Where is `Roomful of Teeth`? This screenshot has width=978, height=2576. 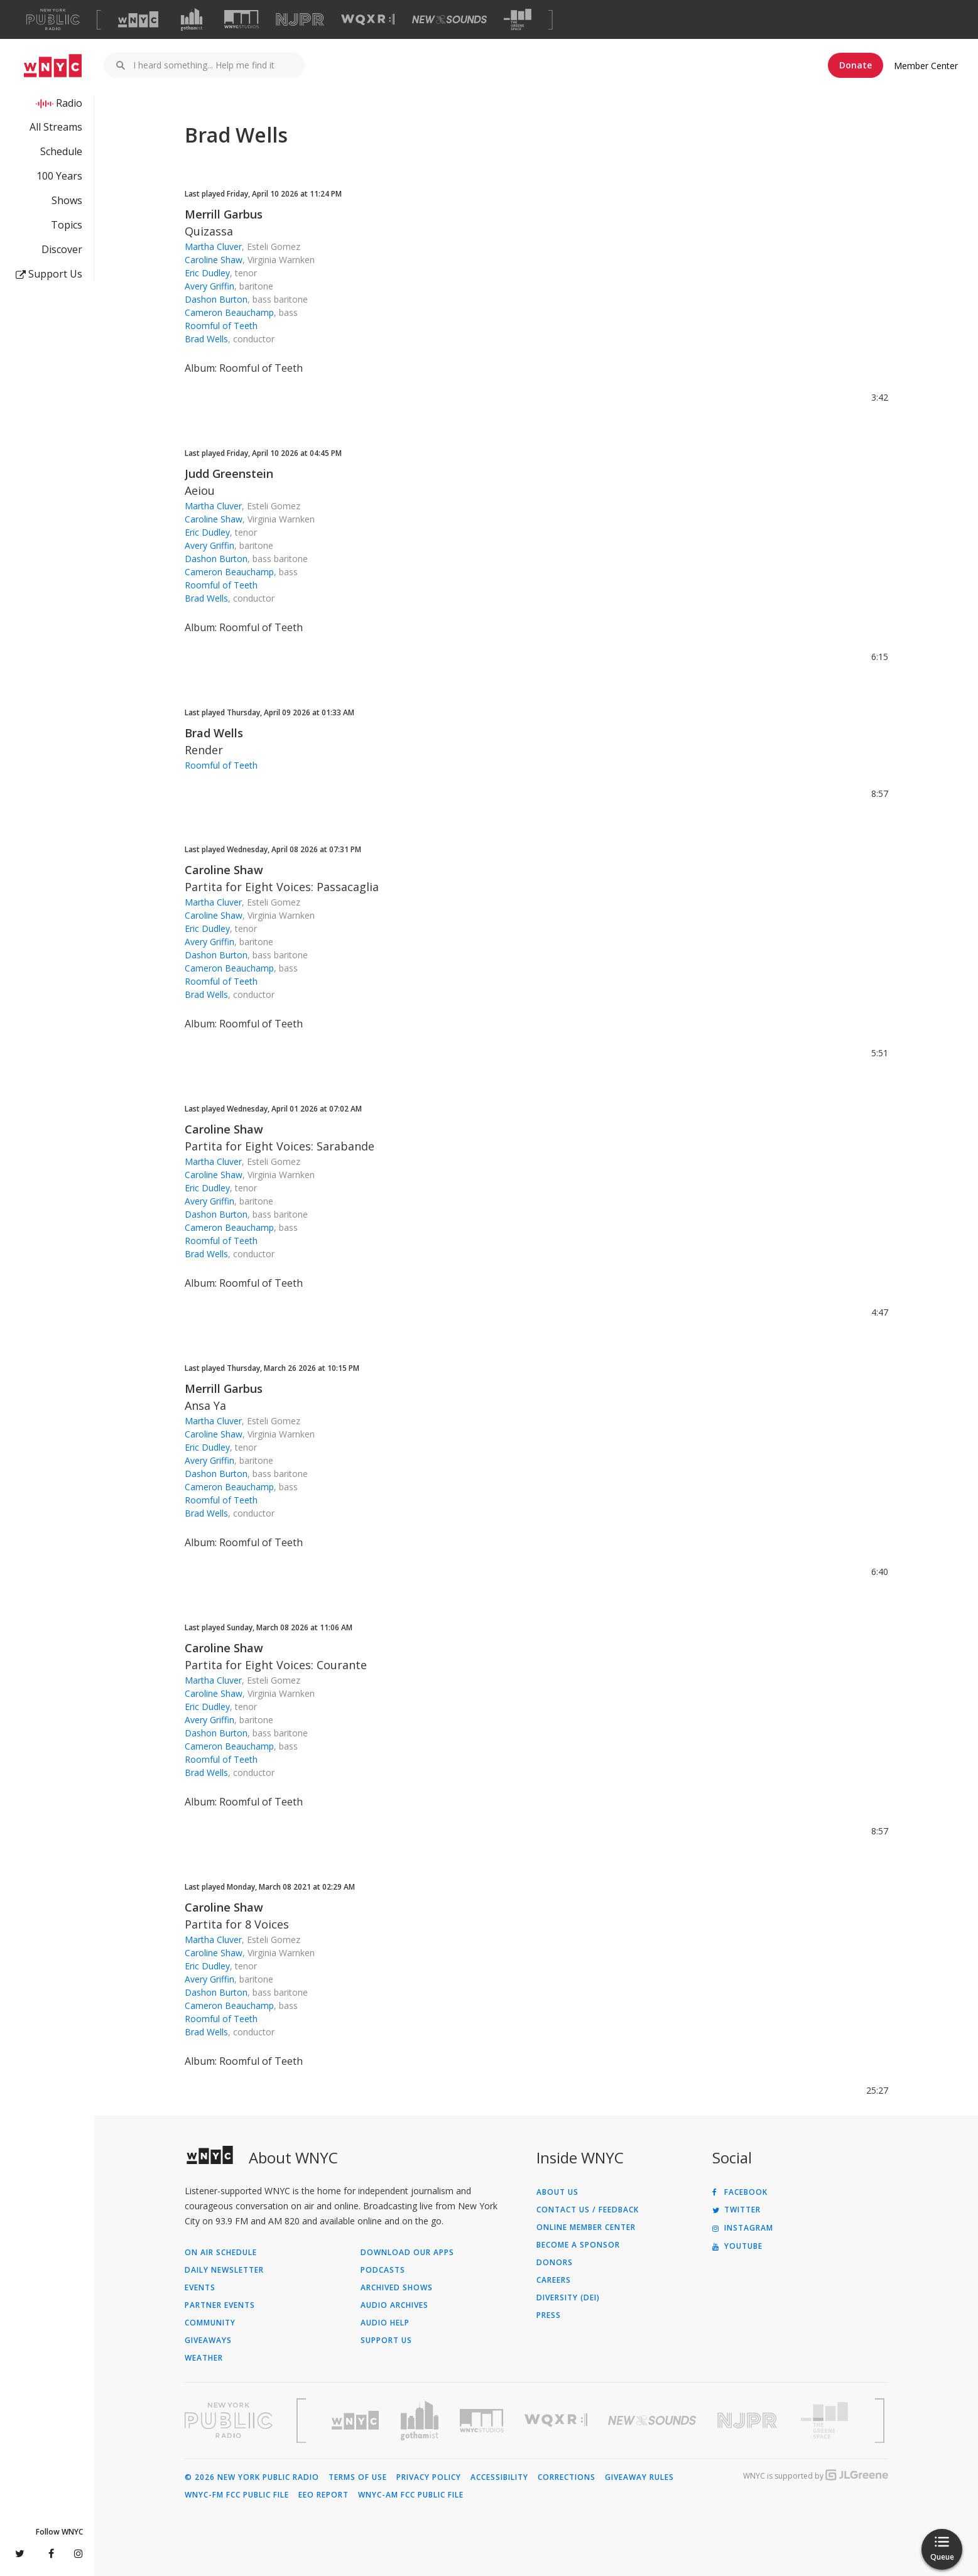 Roomful of Teeth is located at coordinates (221, 326).